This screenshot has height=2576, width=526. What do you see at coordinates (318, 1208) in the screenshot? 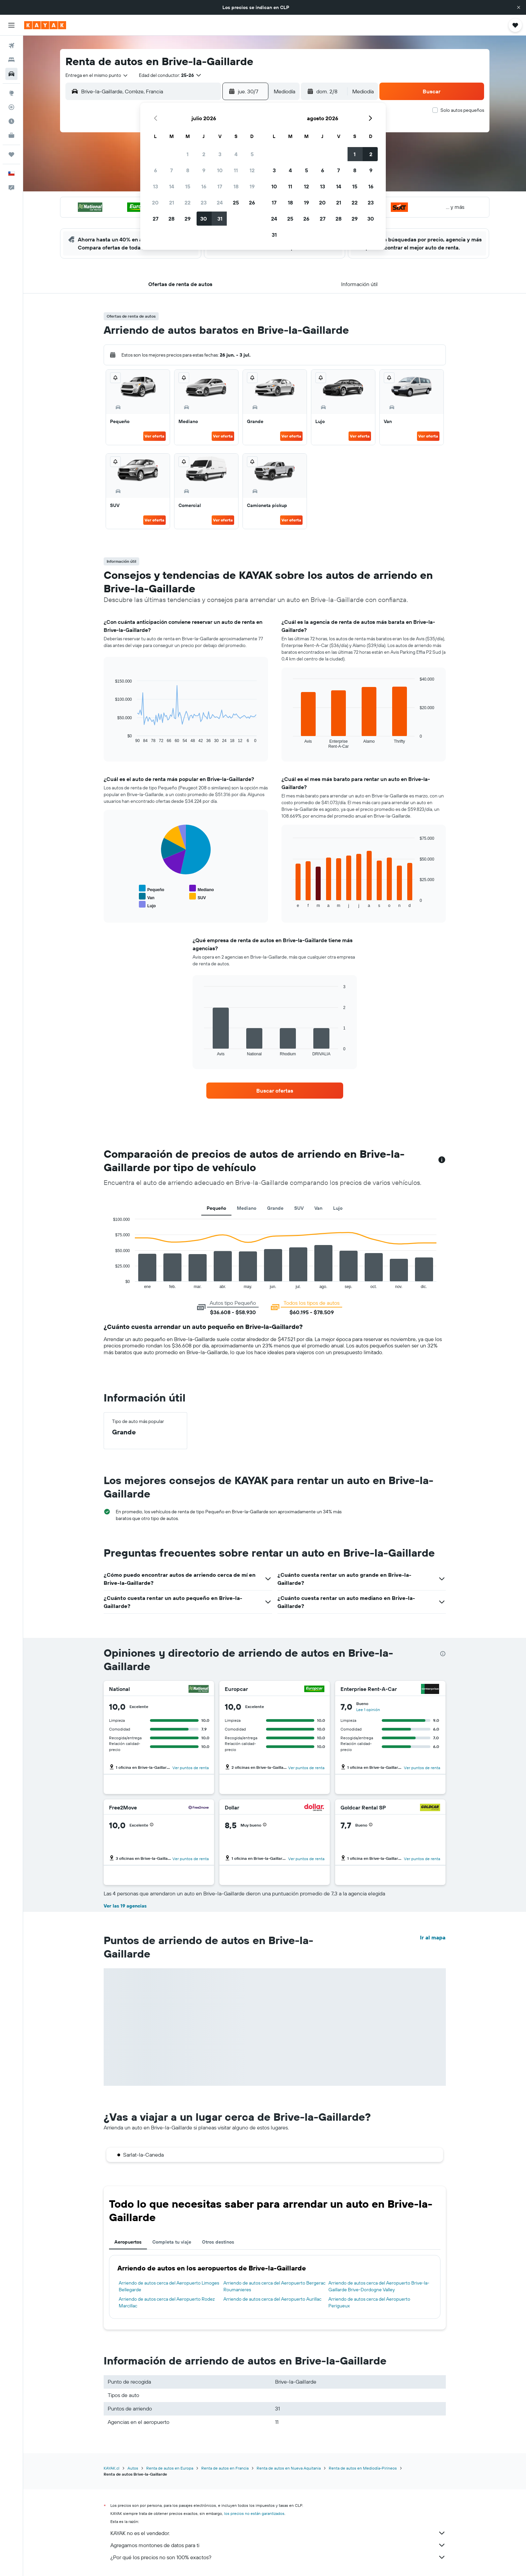
I see `Van [tab]` at bounding box center [318, 1208].